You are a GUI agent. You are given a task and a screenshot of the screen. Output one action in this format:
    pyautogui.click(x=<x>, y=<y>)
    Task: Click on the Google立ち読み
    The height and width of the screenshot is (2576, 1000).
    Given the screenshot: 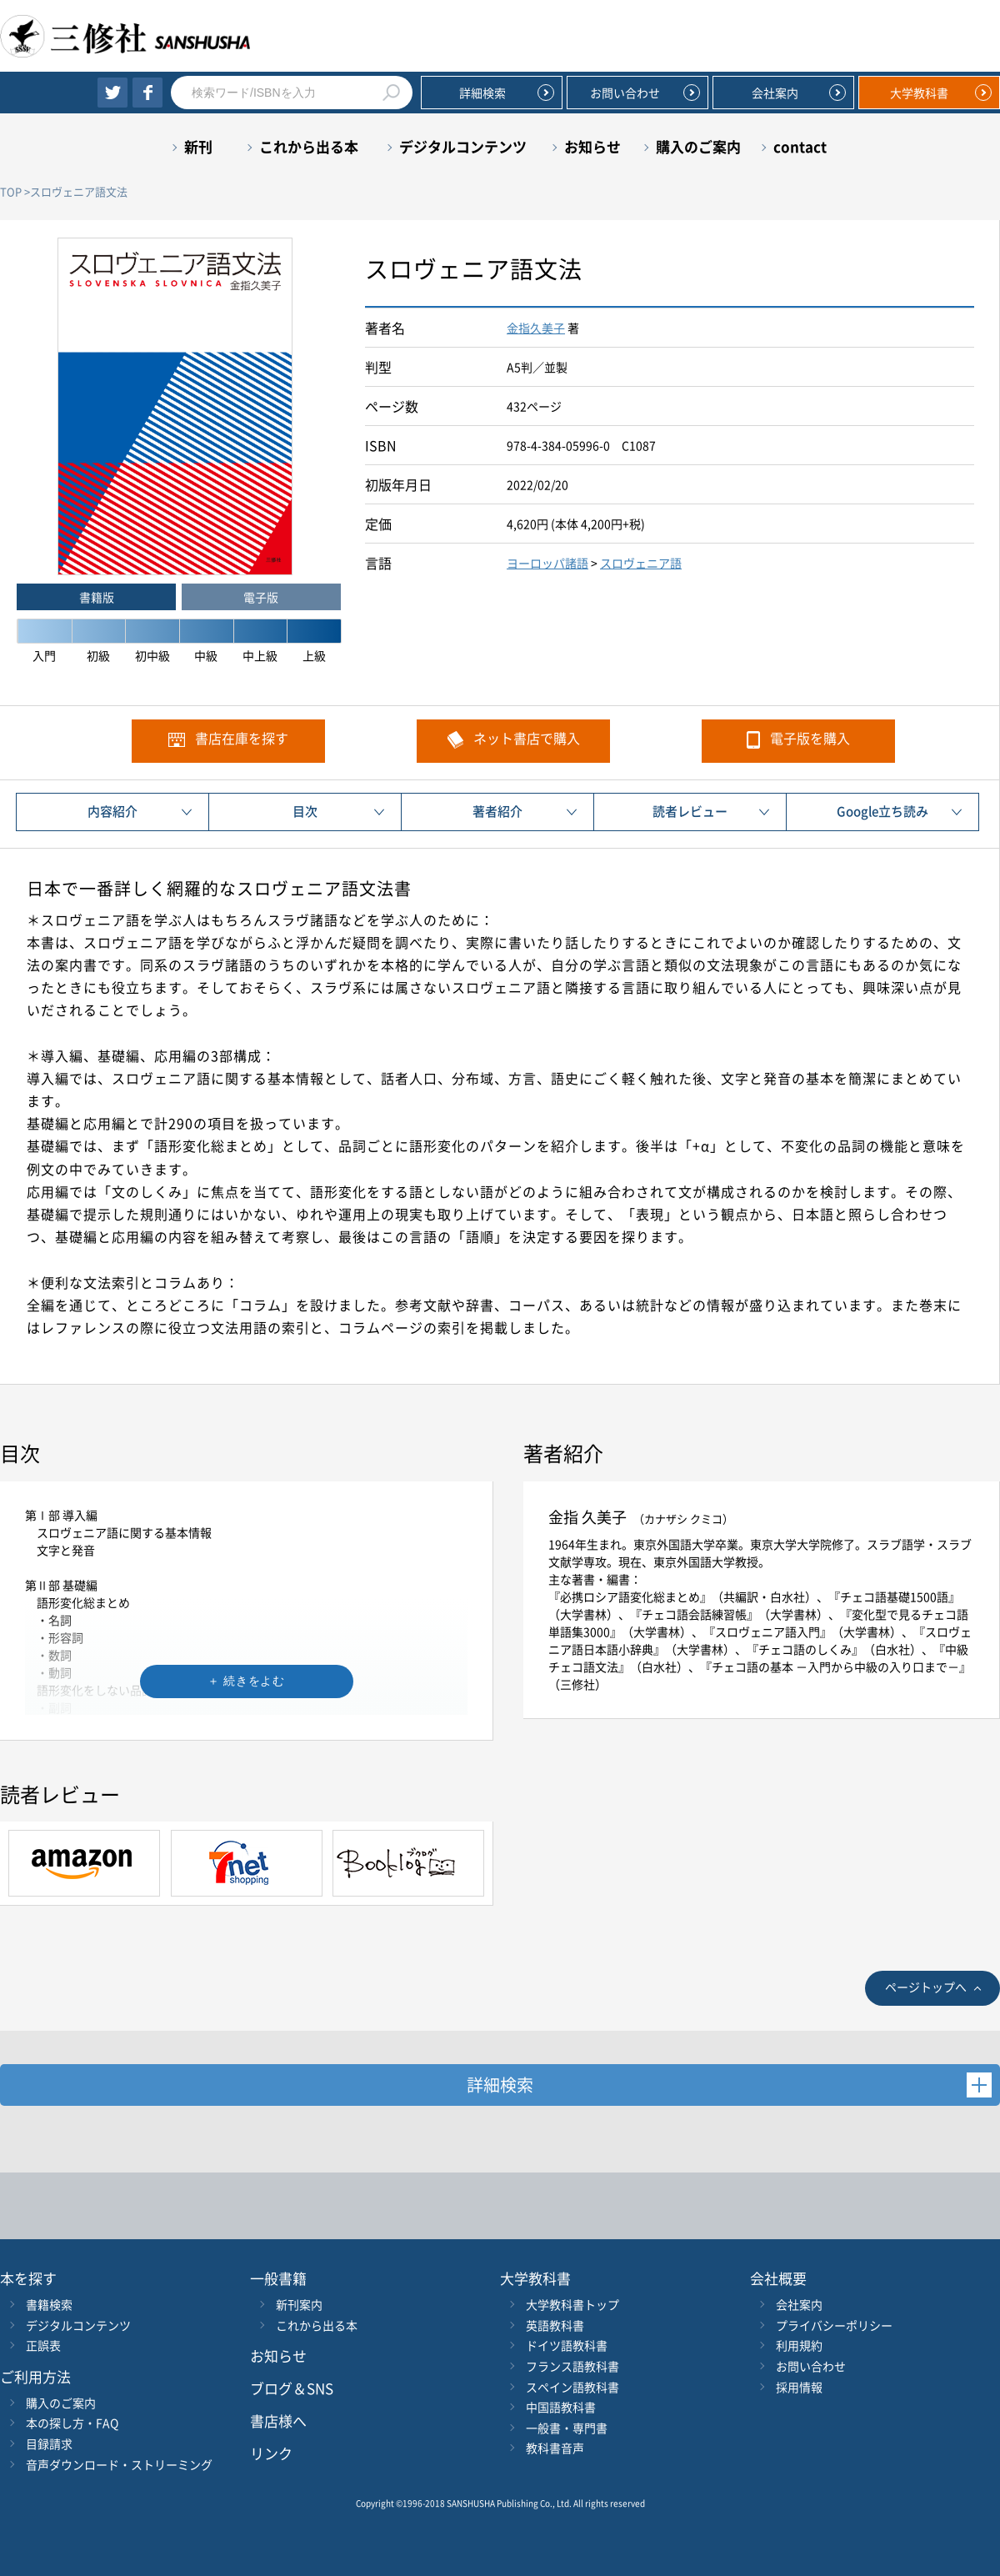 What is the action you would take?
    pyautogui.click(x=882, y=811)
    